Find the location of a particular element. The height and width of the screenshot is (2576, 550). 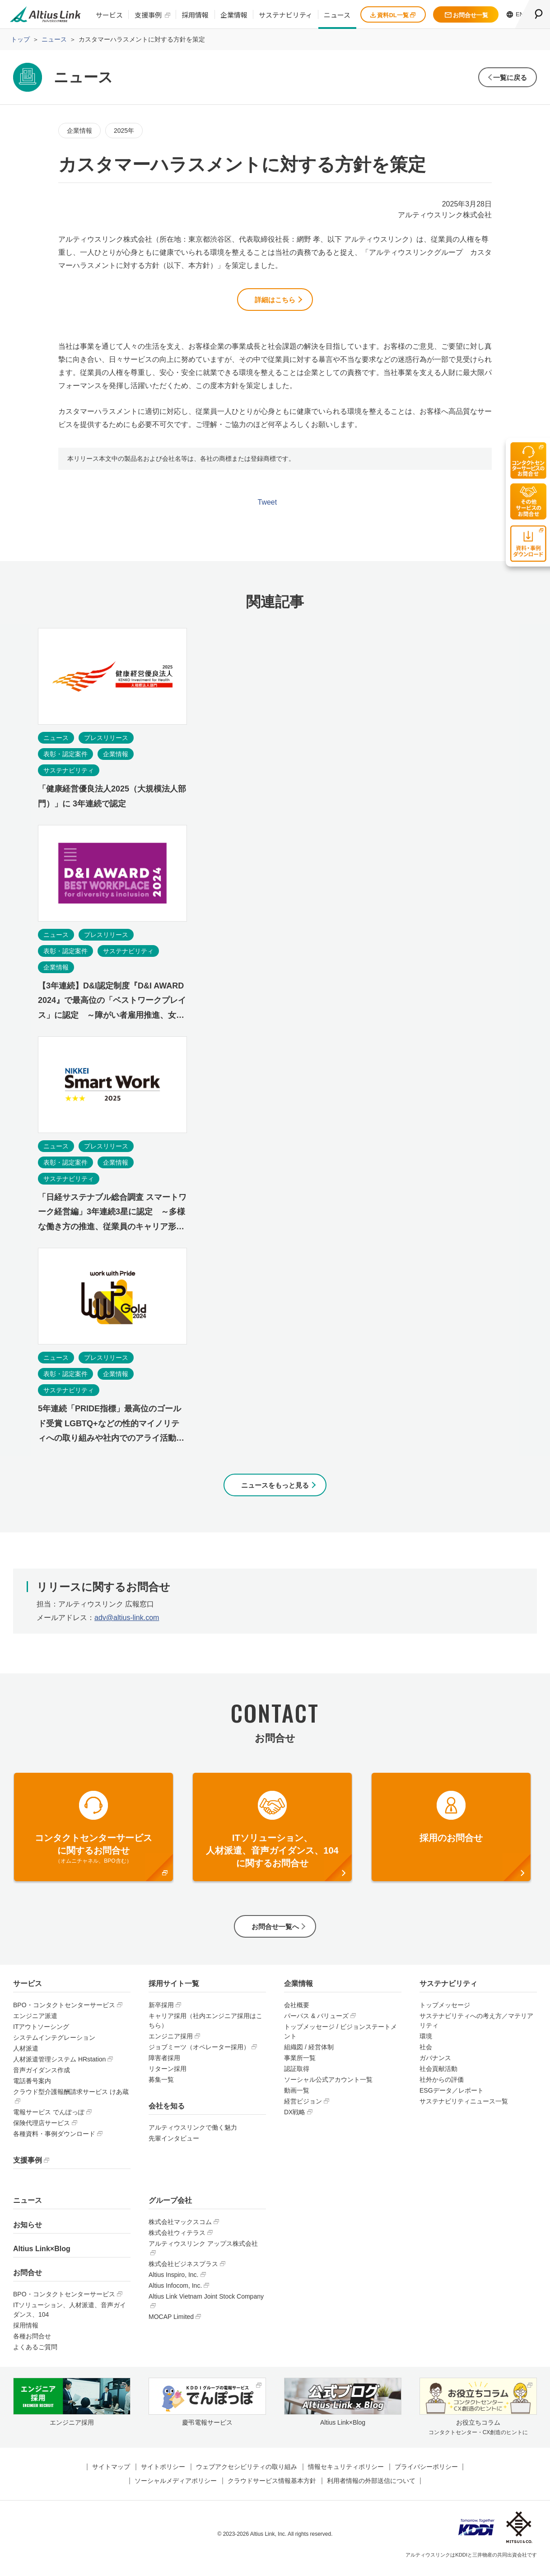

認証取得 is located at coordinates (296, 2076).